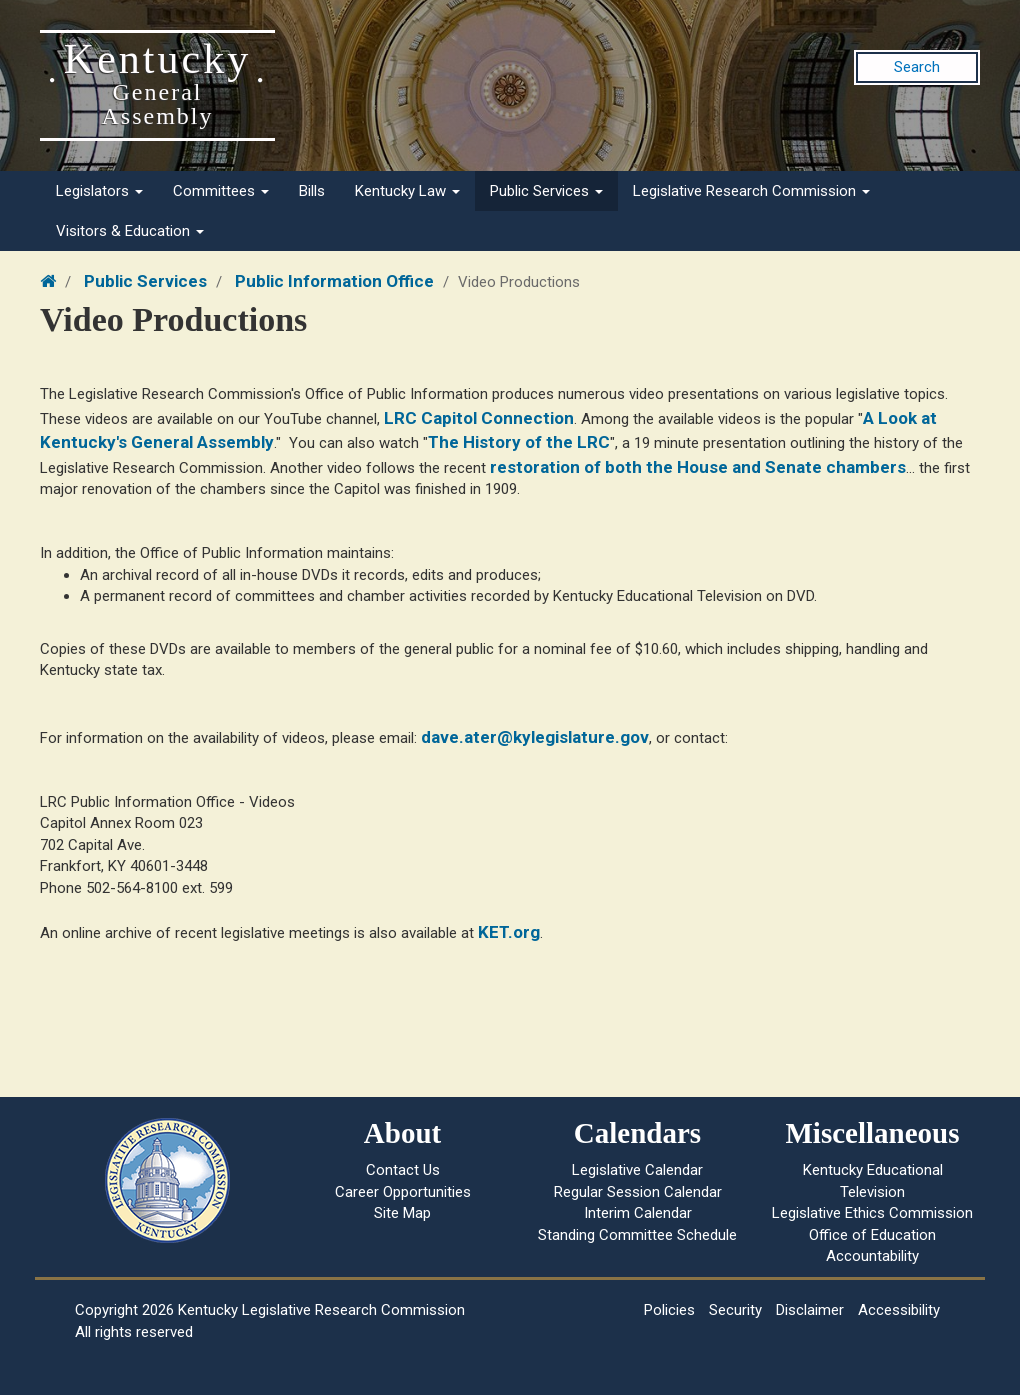 This screenshot has height=1395, width=1020. I want to click on Disclaimer, so click(810, 1310).